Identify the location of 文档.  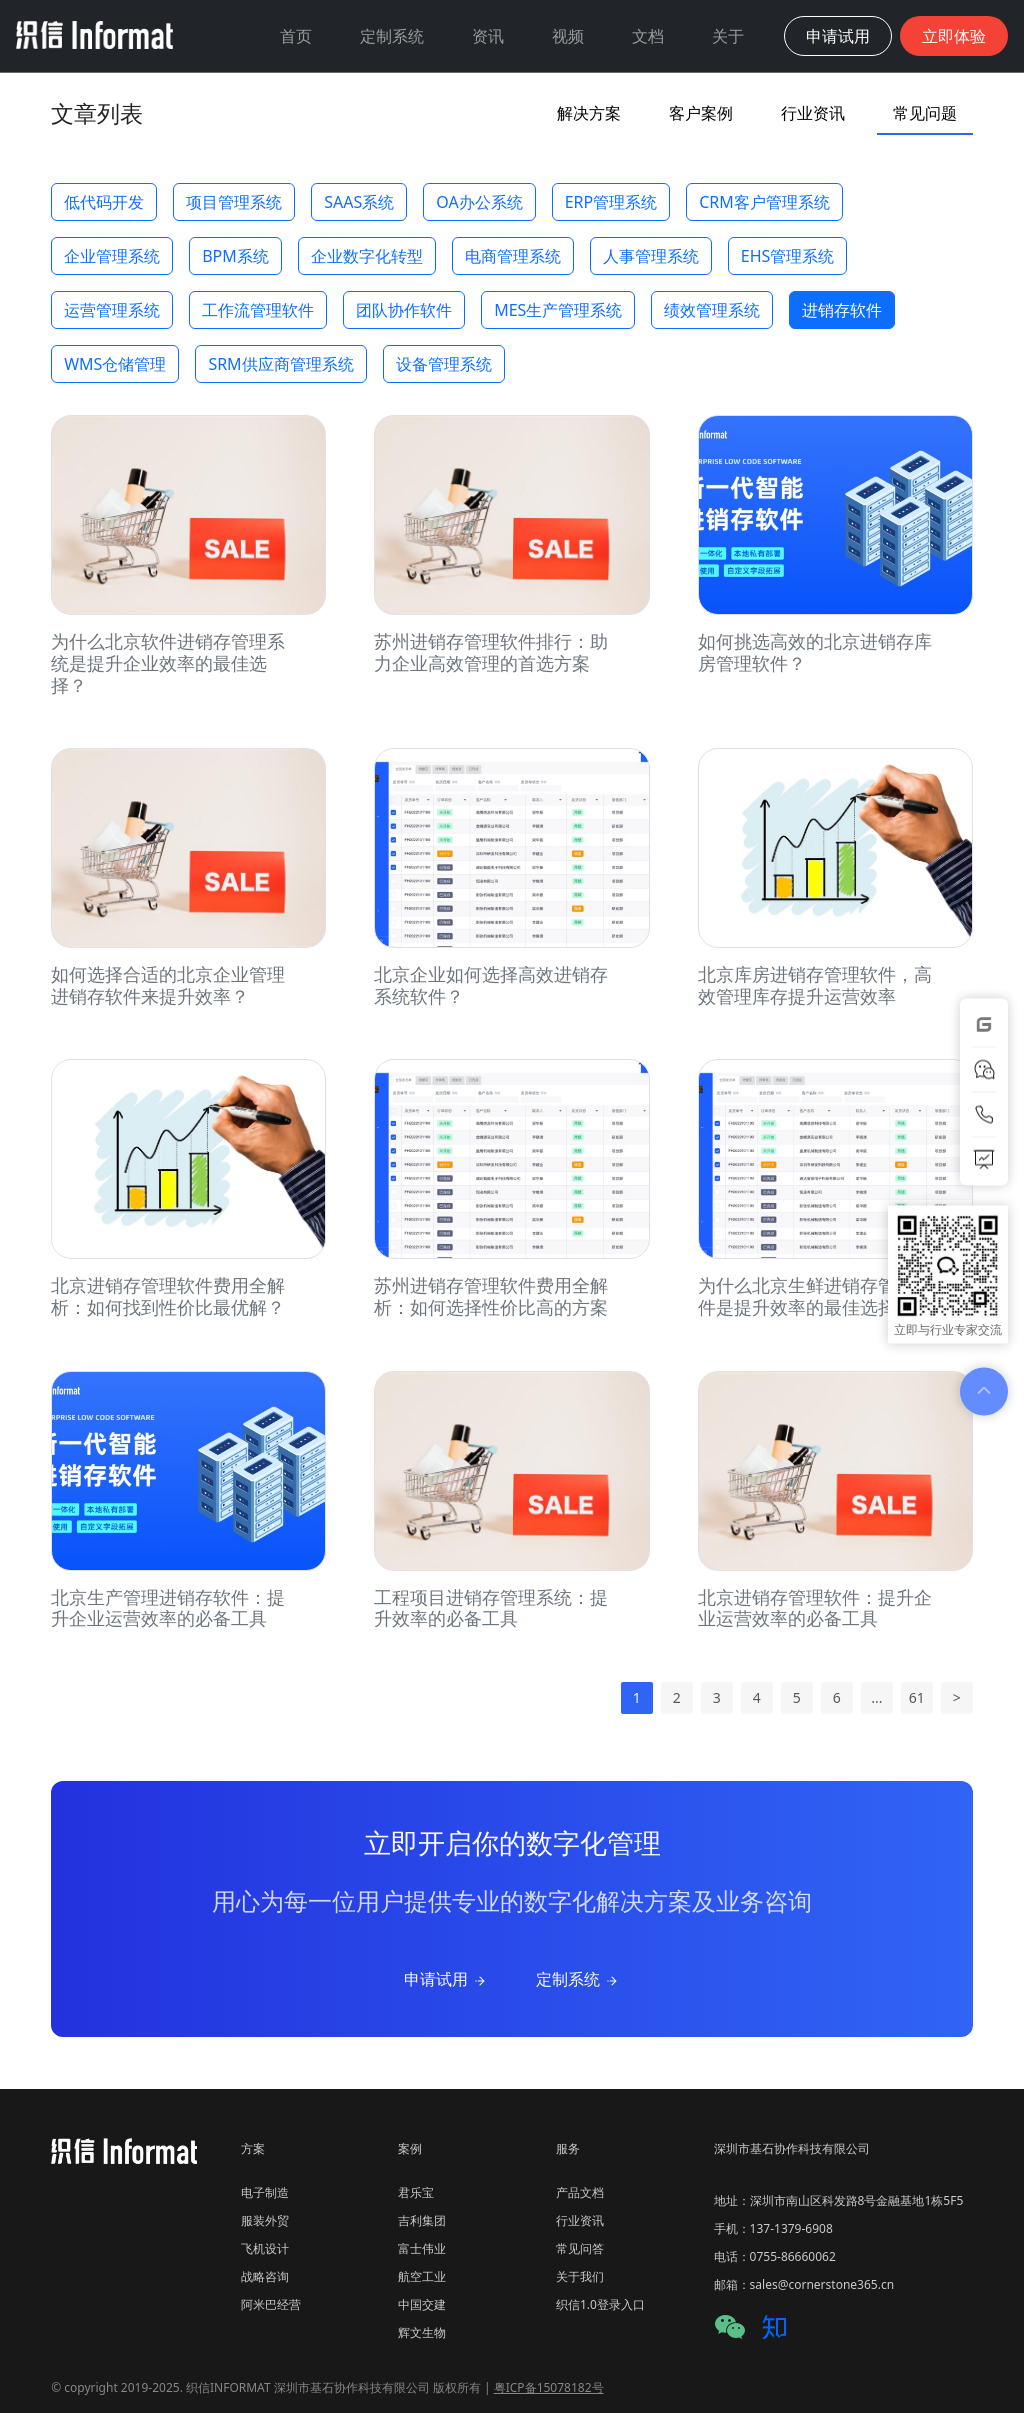
(648, 36).